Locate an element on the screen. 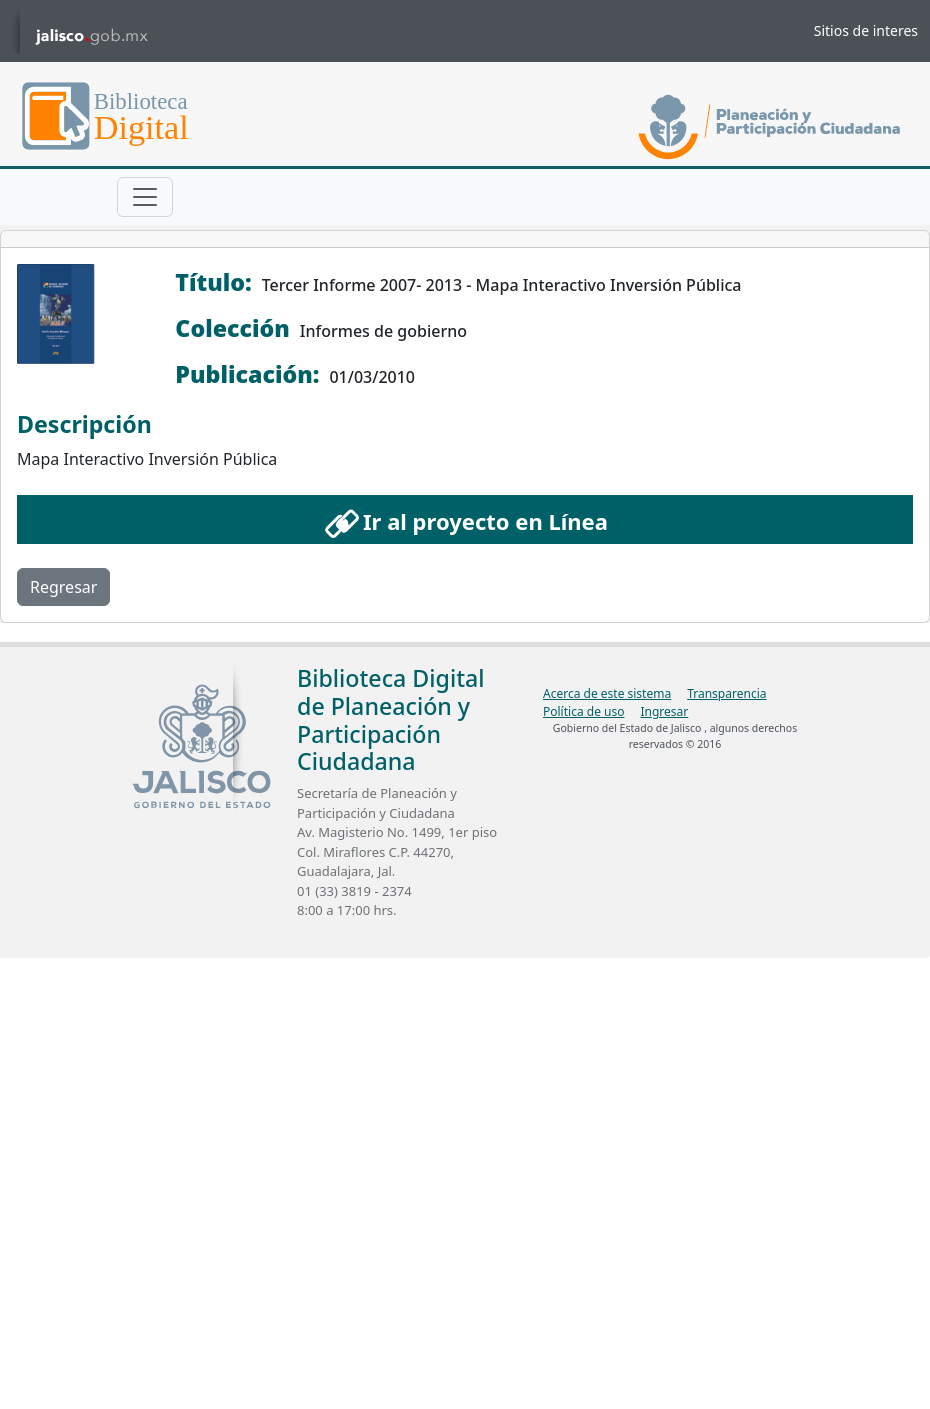  Política de uso is located at coordinates (583, 711).